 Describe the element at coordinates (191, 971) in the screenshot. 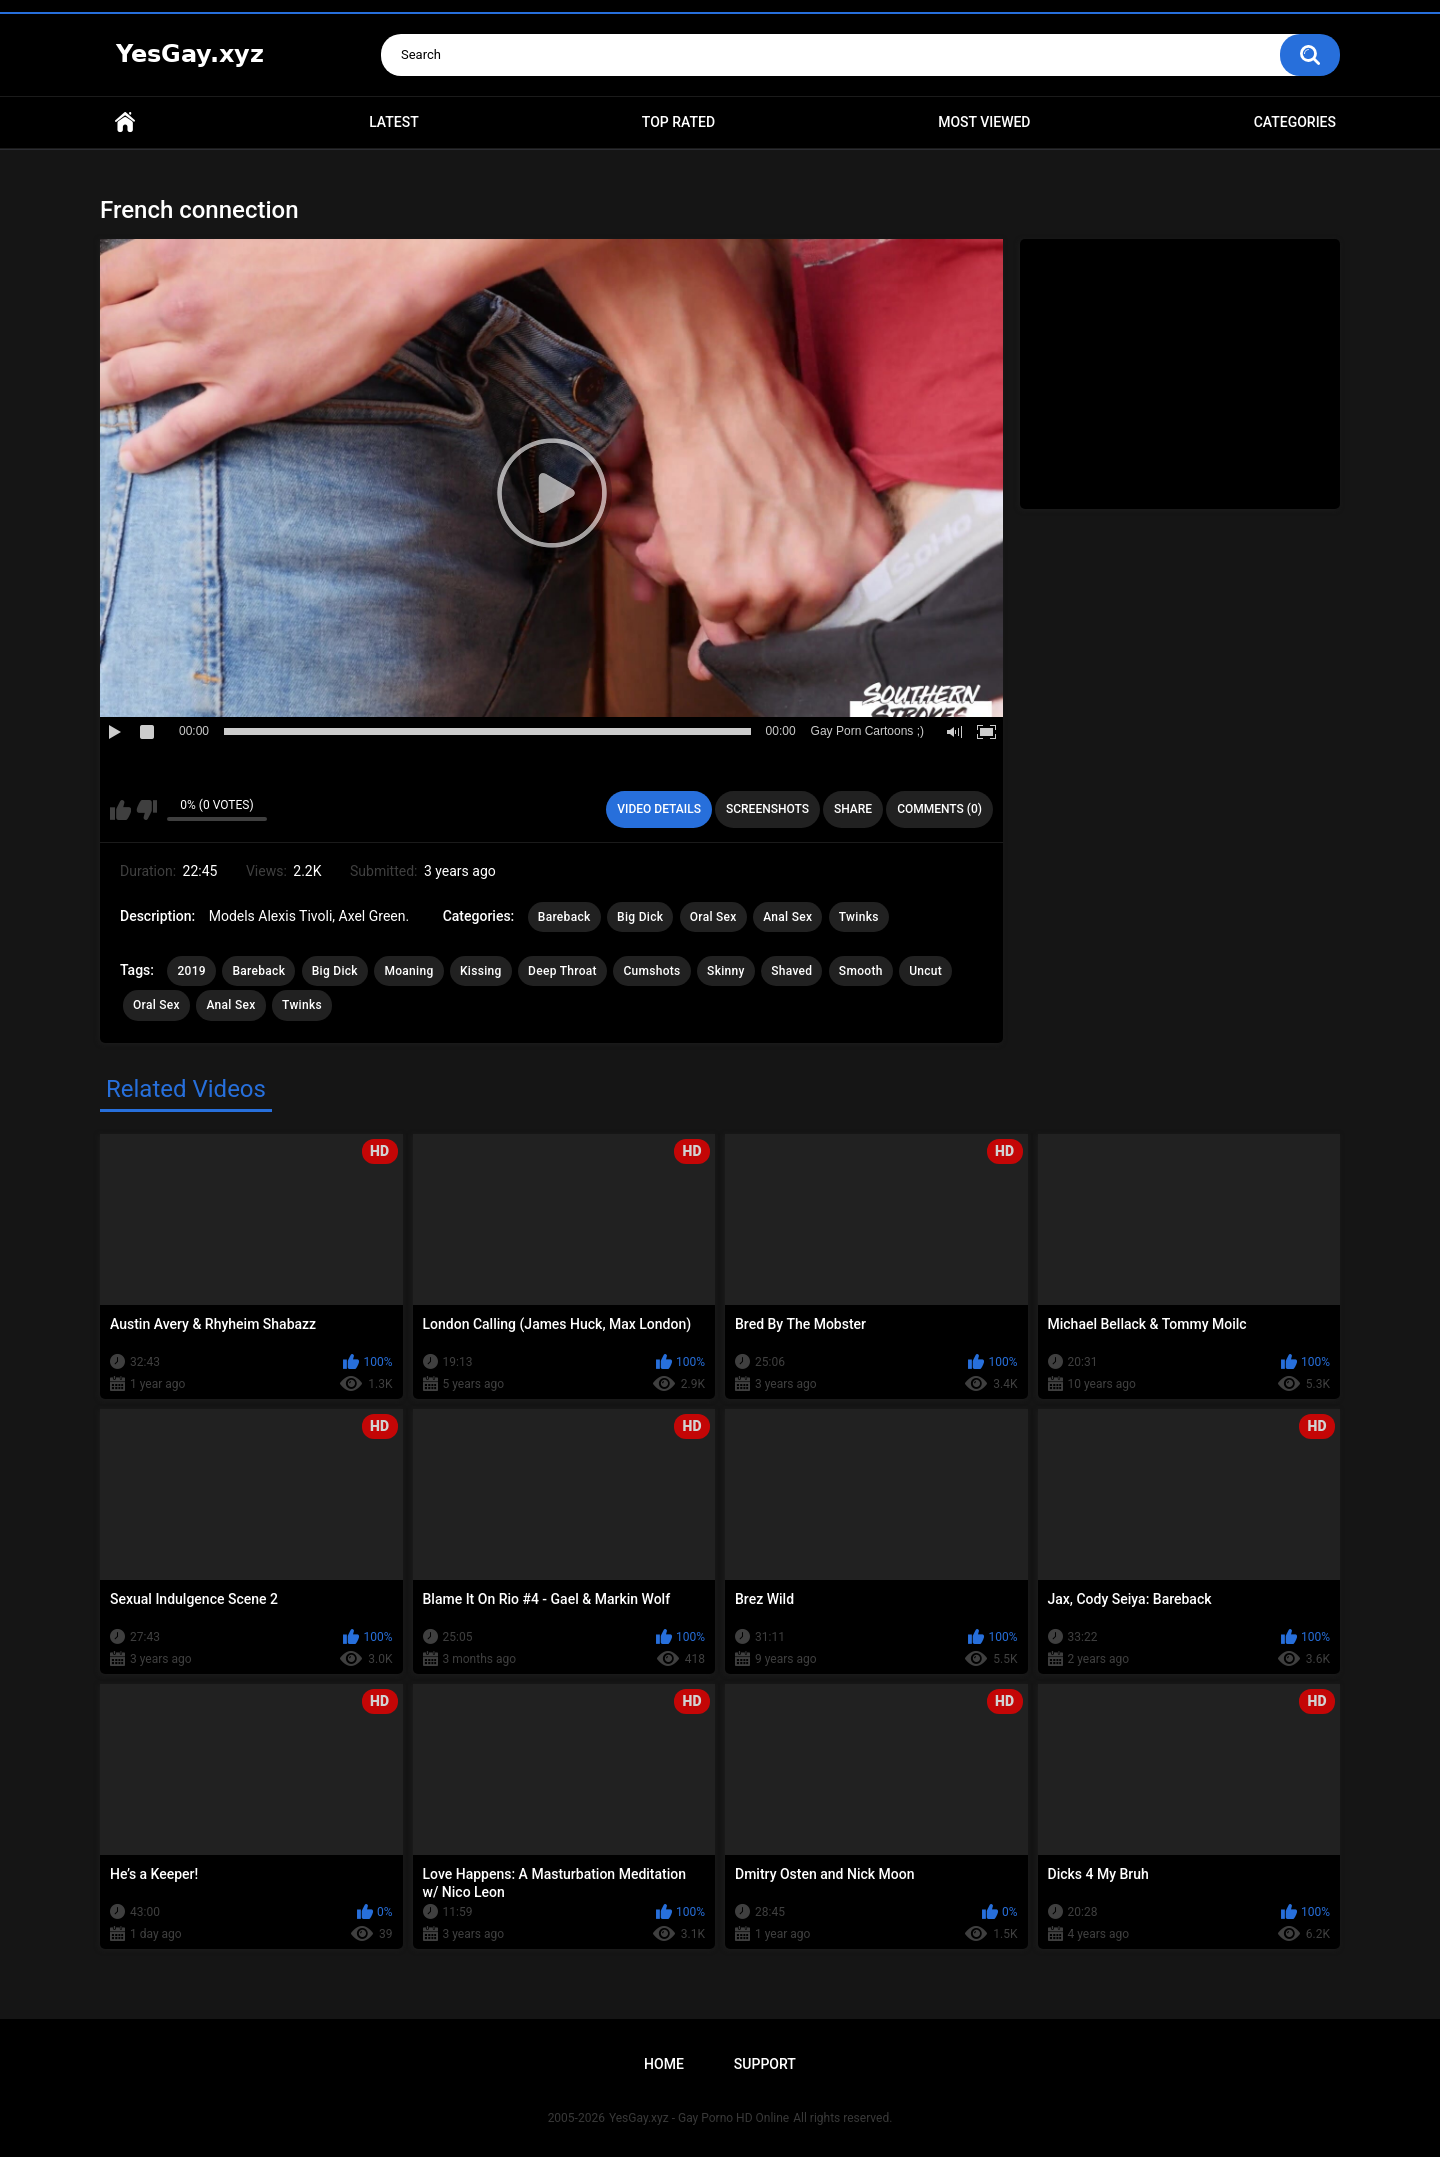

I see `2019` at that location.